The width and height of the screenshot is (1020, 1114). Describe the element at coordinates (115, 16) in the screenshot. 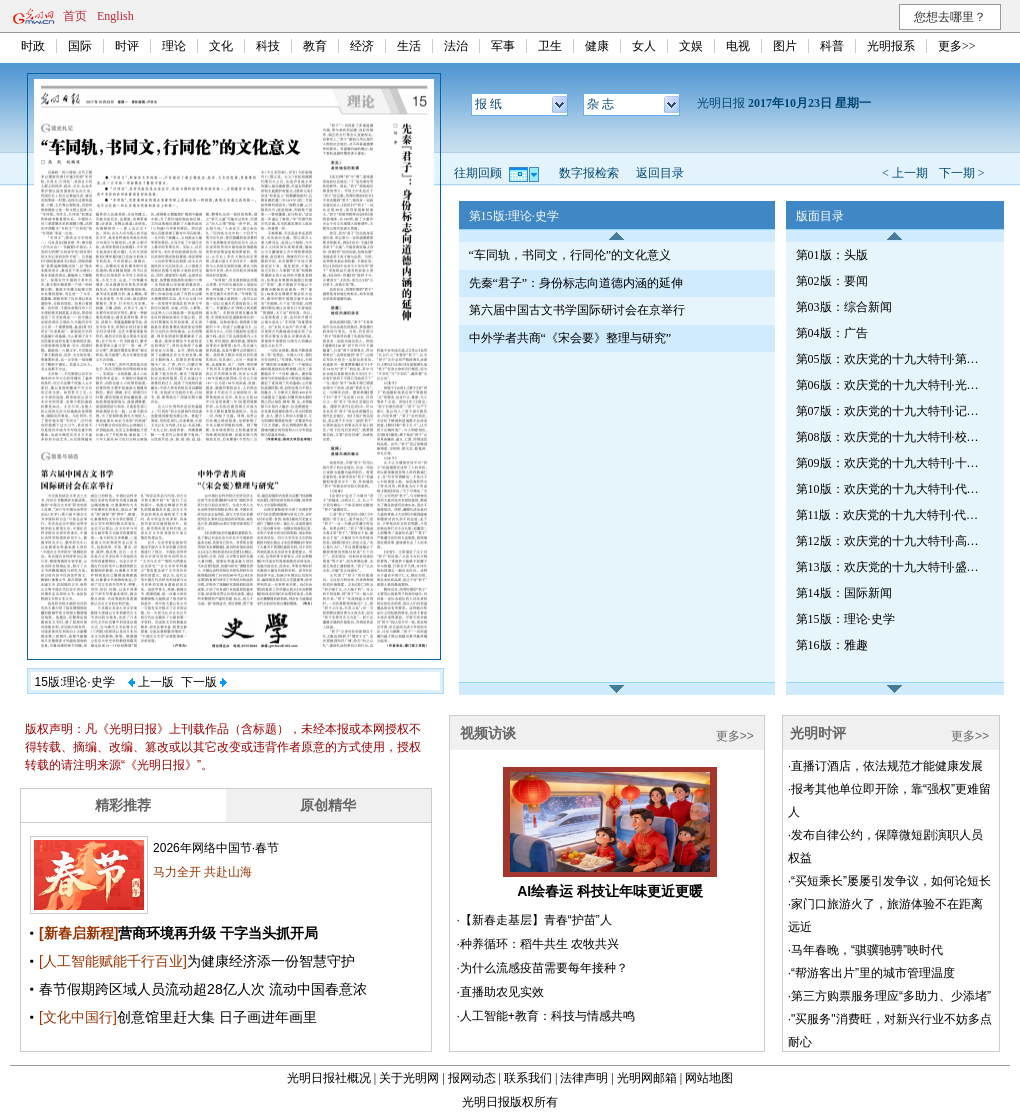

I see `English` at that location.